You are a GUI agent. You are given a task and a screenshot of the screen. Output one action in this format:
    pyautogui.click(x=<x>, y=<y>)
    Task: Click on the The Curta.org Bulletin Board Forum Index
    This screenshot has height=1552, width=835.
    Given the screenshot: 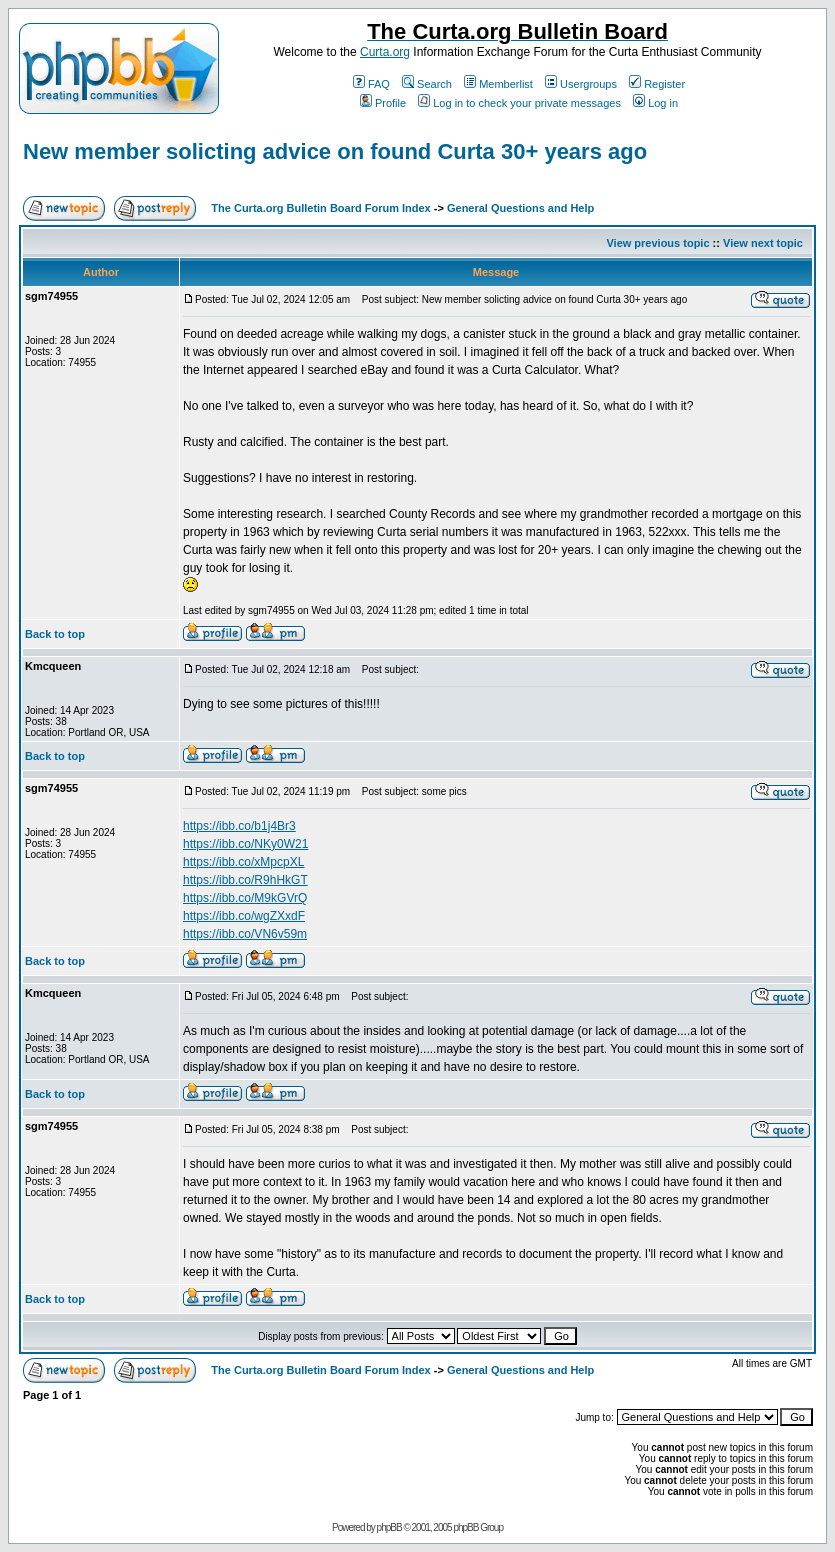 What is the action you would take?
    pyautogui.click(x=320, y=208)
    